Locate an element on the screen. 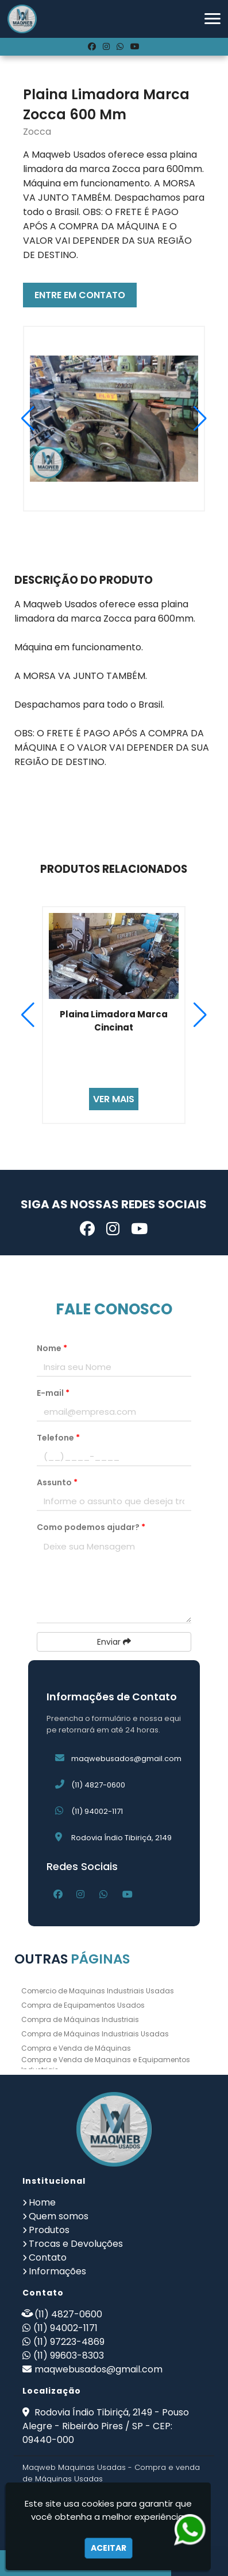 The width and height of the screenshot is (228, 2576). Quem somos is located at coordinates (58, 2216).